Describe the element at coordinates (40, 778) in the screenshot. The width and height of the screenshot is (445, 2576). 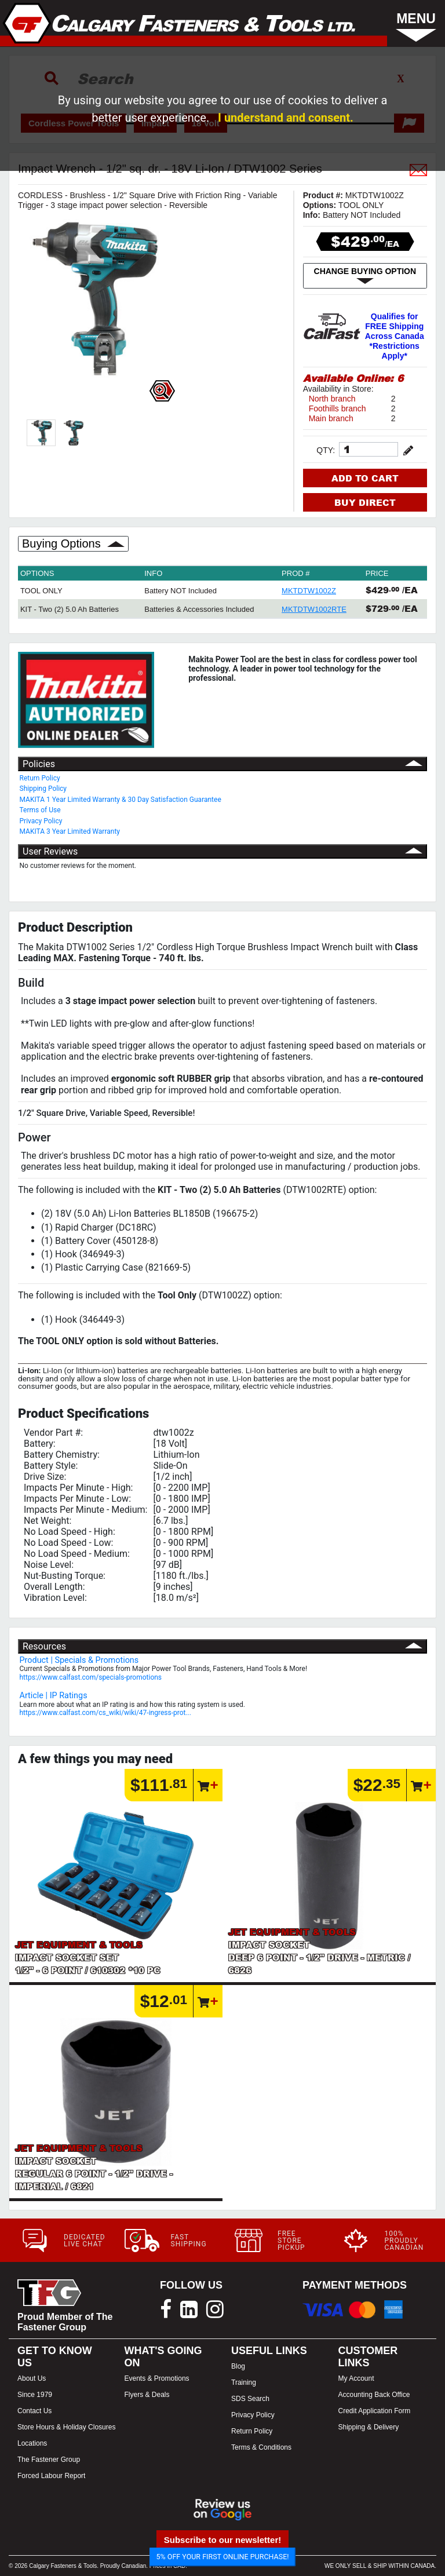
I see `Return Policy` at that location.